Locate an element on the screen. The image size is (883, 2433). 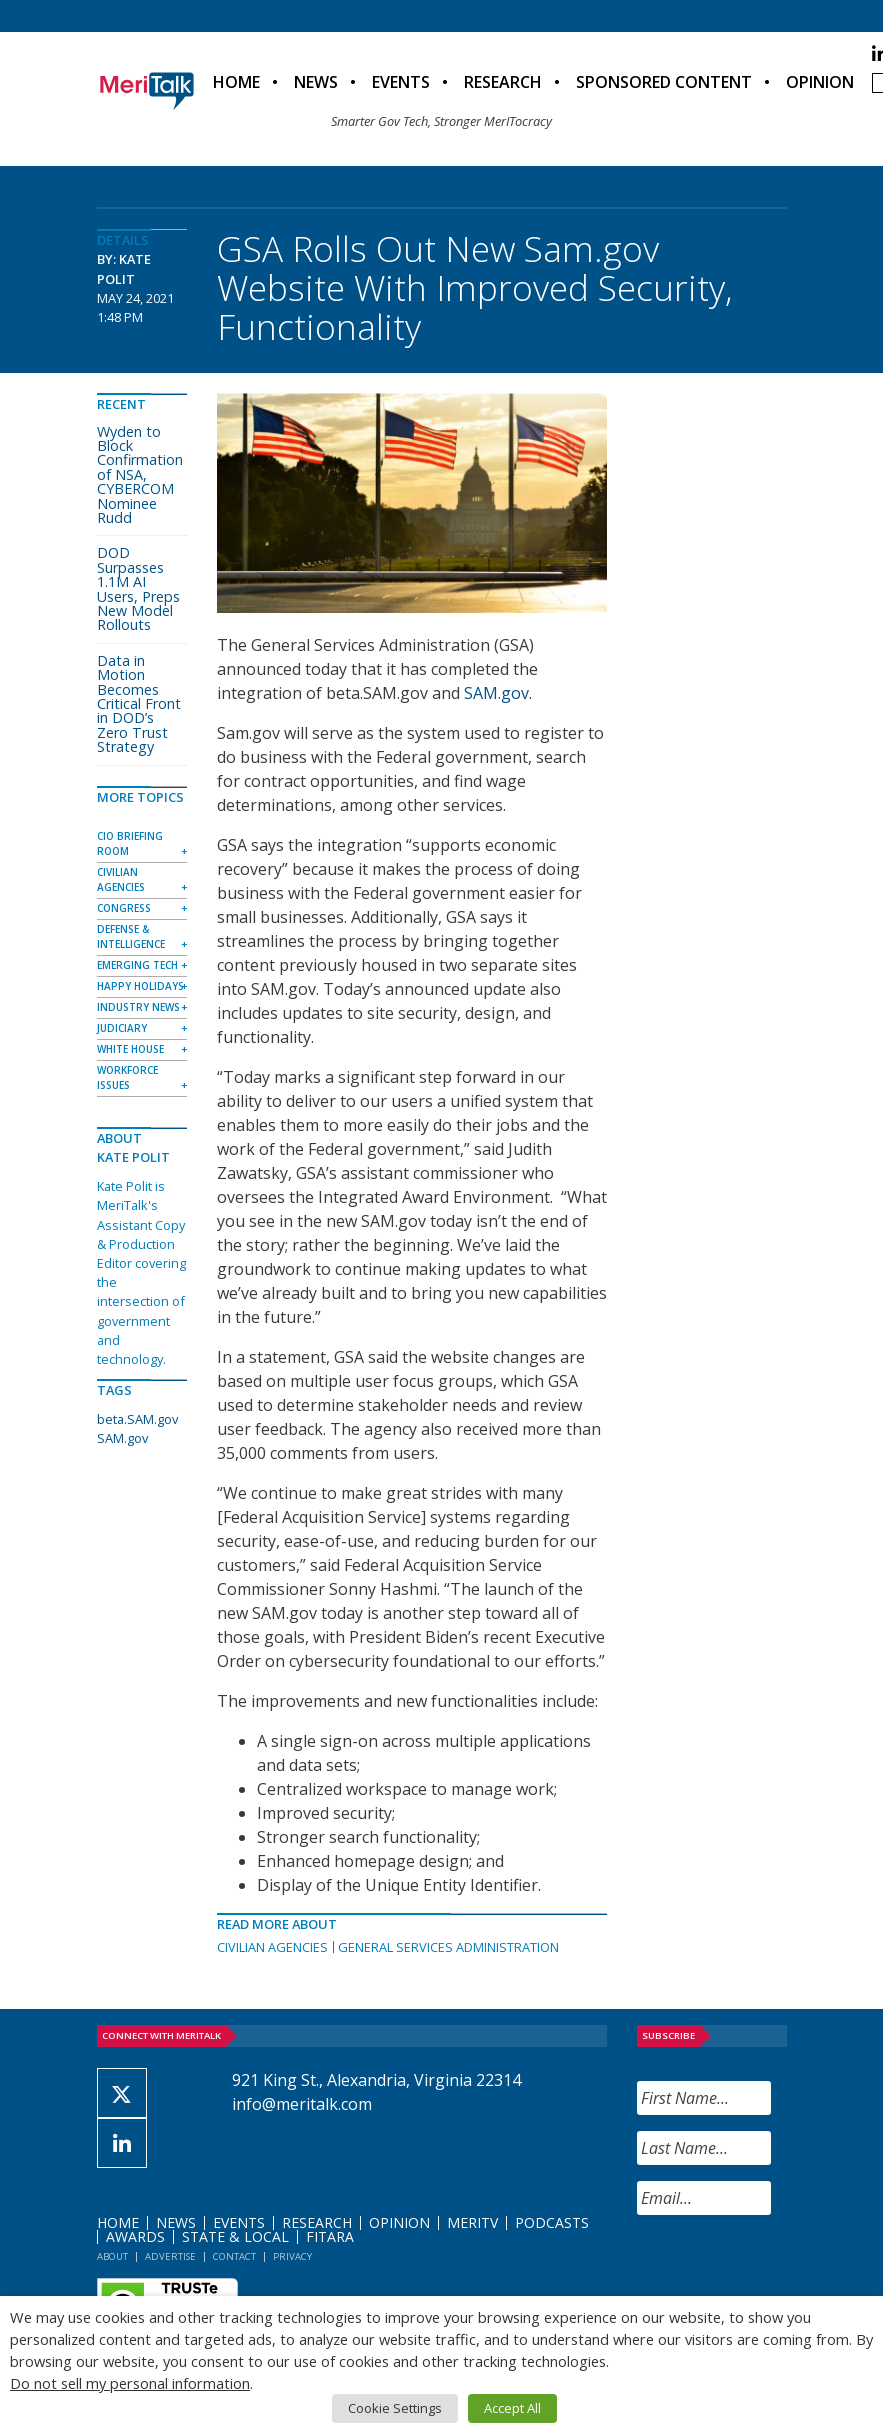
Happy Holidays is located at coordinates (140, 986).